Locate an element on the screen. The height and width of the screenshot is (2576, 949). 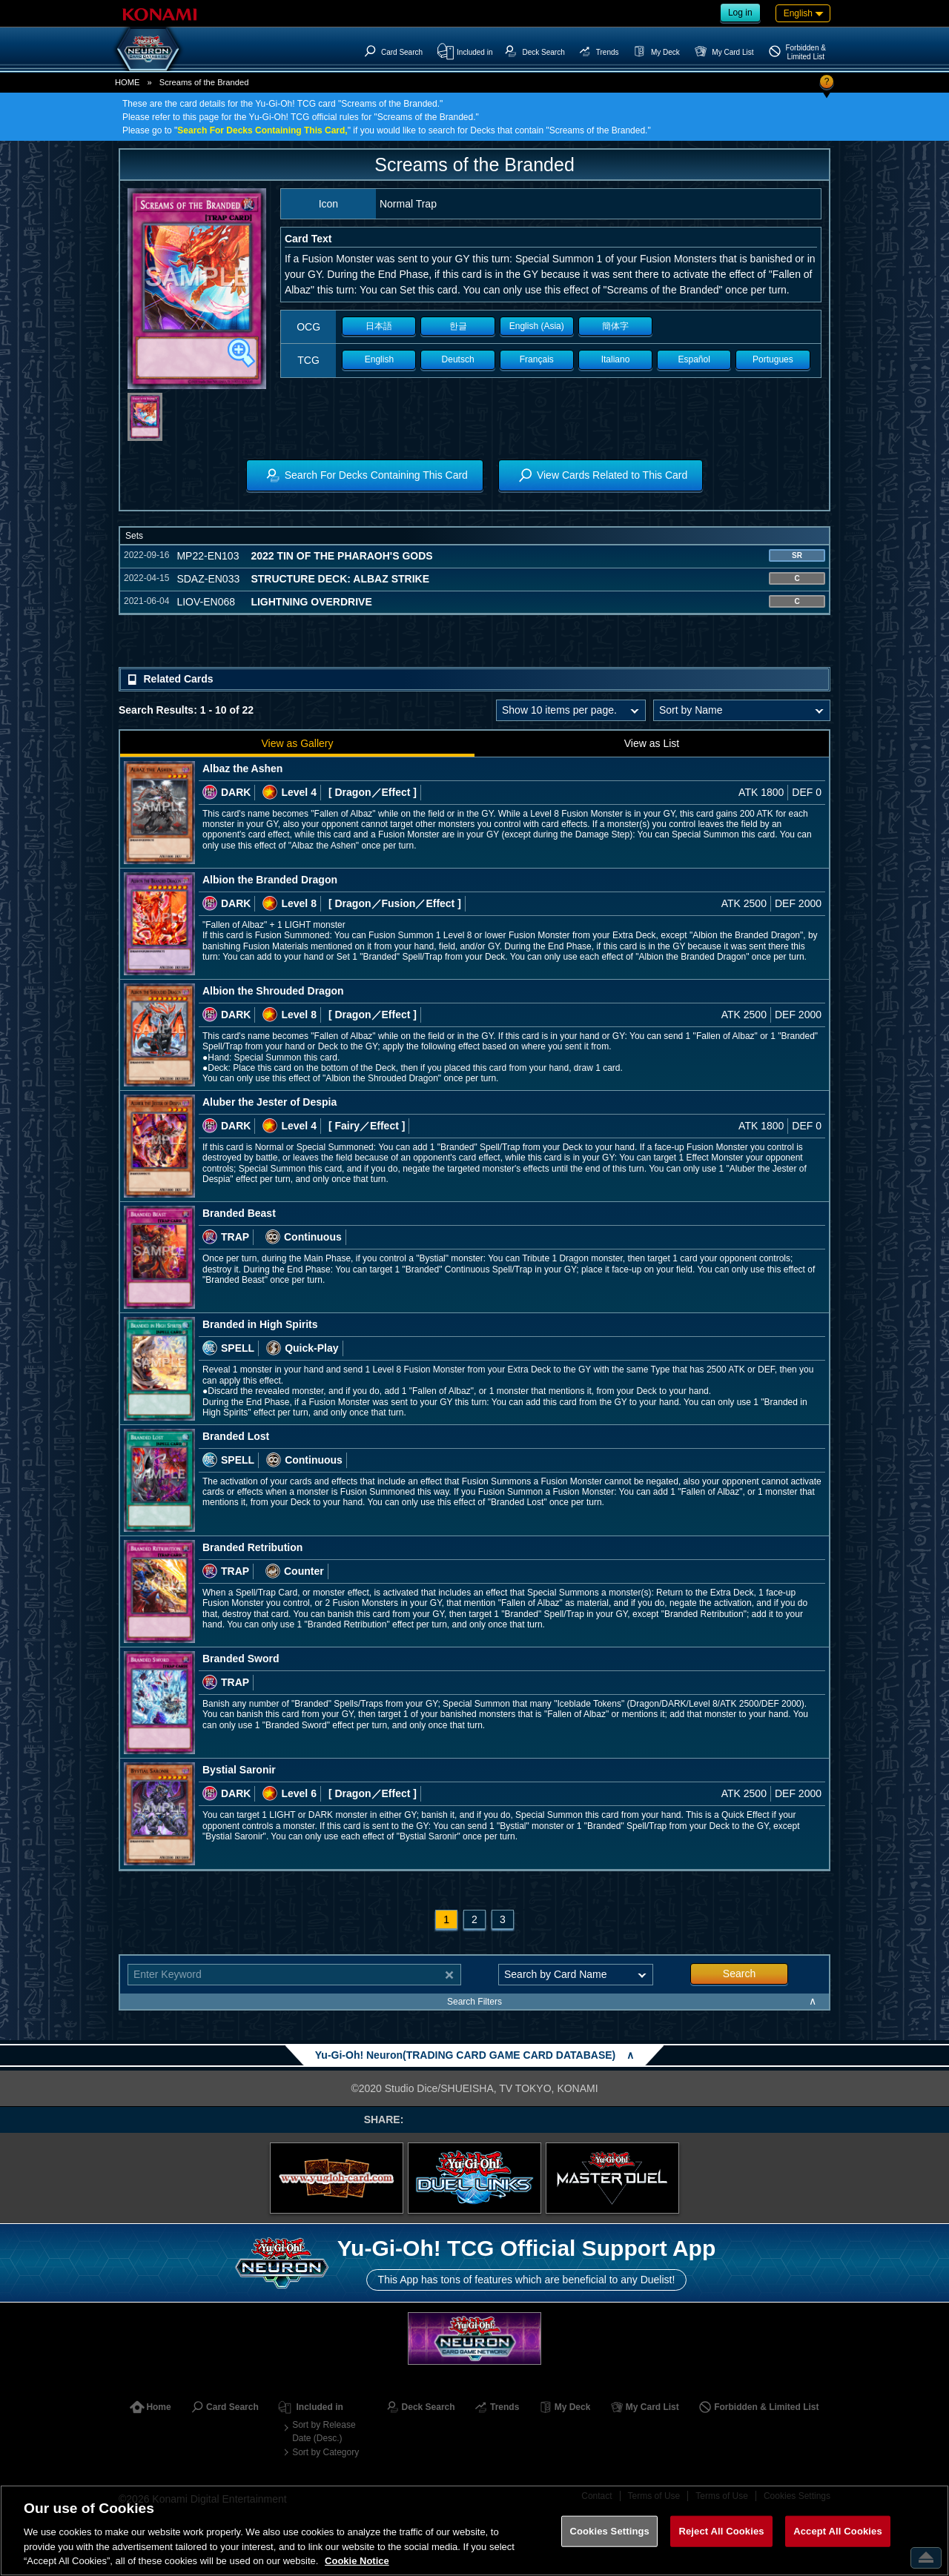
Français is located at coordinates (537, 359).